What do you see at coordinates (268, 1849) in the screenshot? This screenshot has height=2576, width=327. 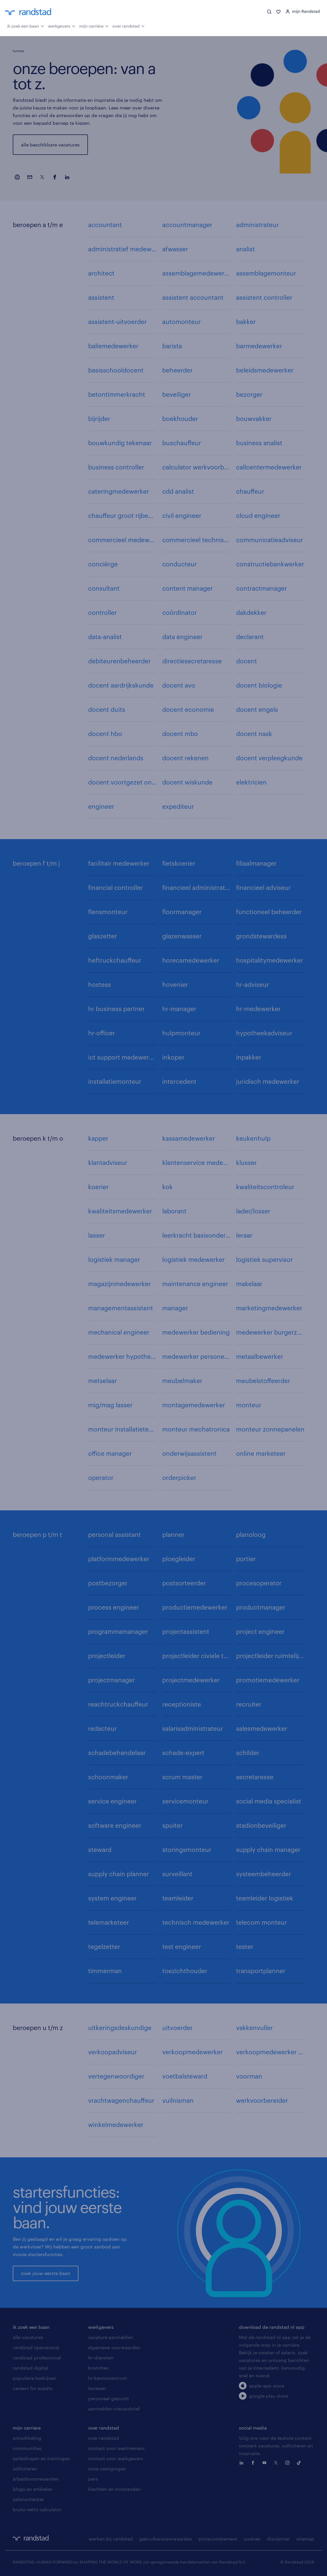 I see `supply chain manager` at bounding box center [268, 1849].